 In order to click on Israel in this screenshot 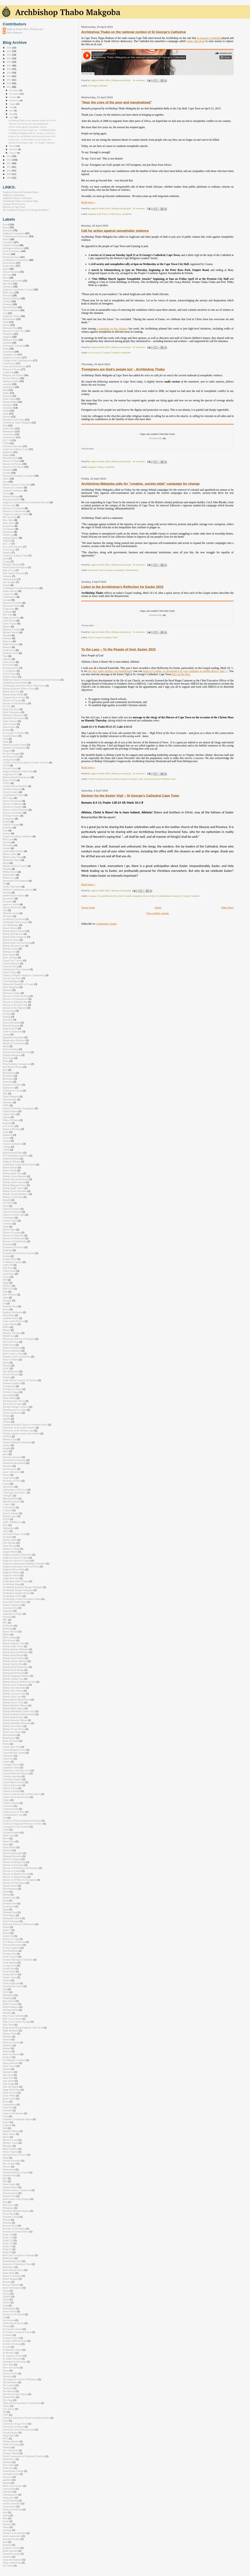, I will do `click(5, 558)`.